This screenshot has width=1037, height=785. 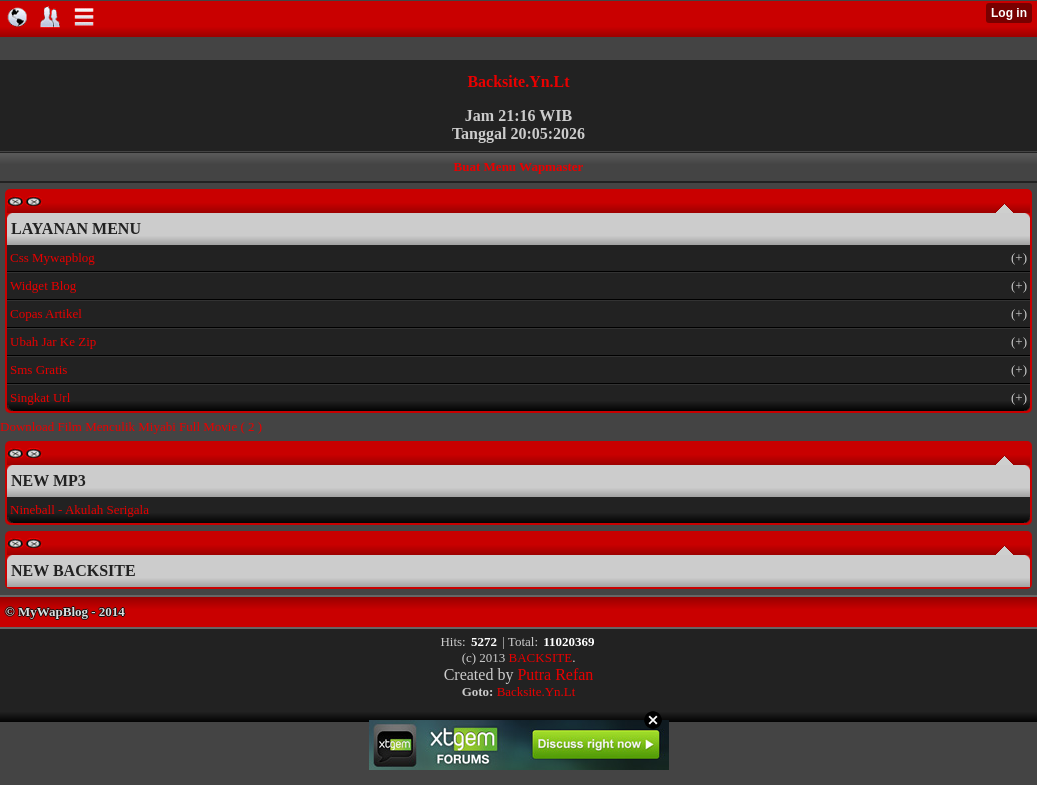 What do you see at coordinates (541, 657) in the screenshot?
I see `BACKSITE` at bounding box center [541, 657].